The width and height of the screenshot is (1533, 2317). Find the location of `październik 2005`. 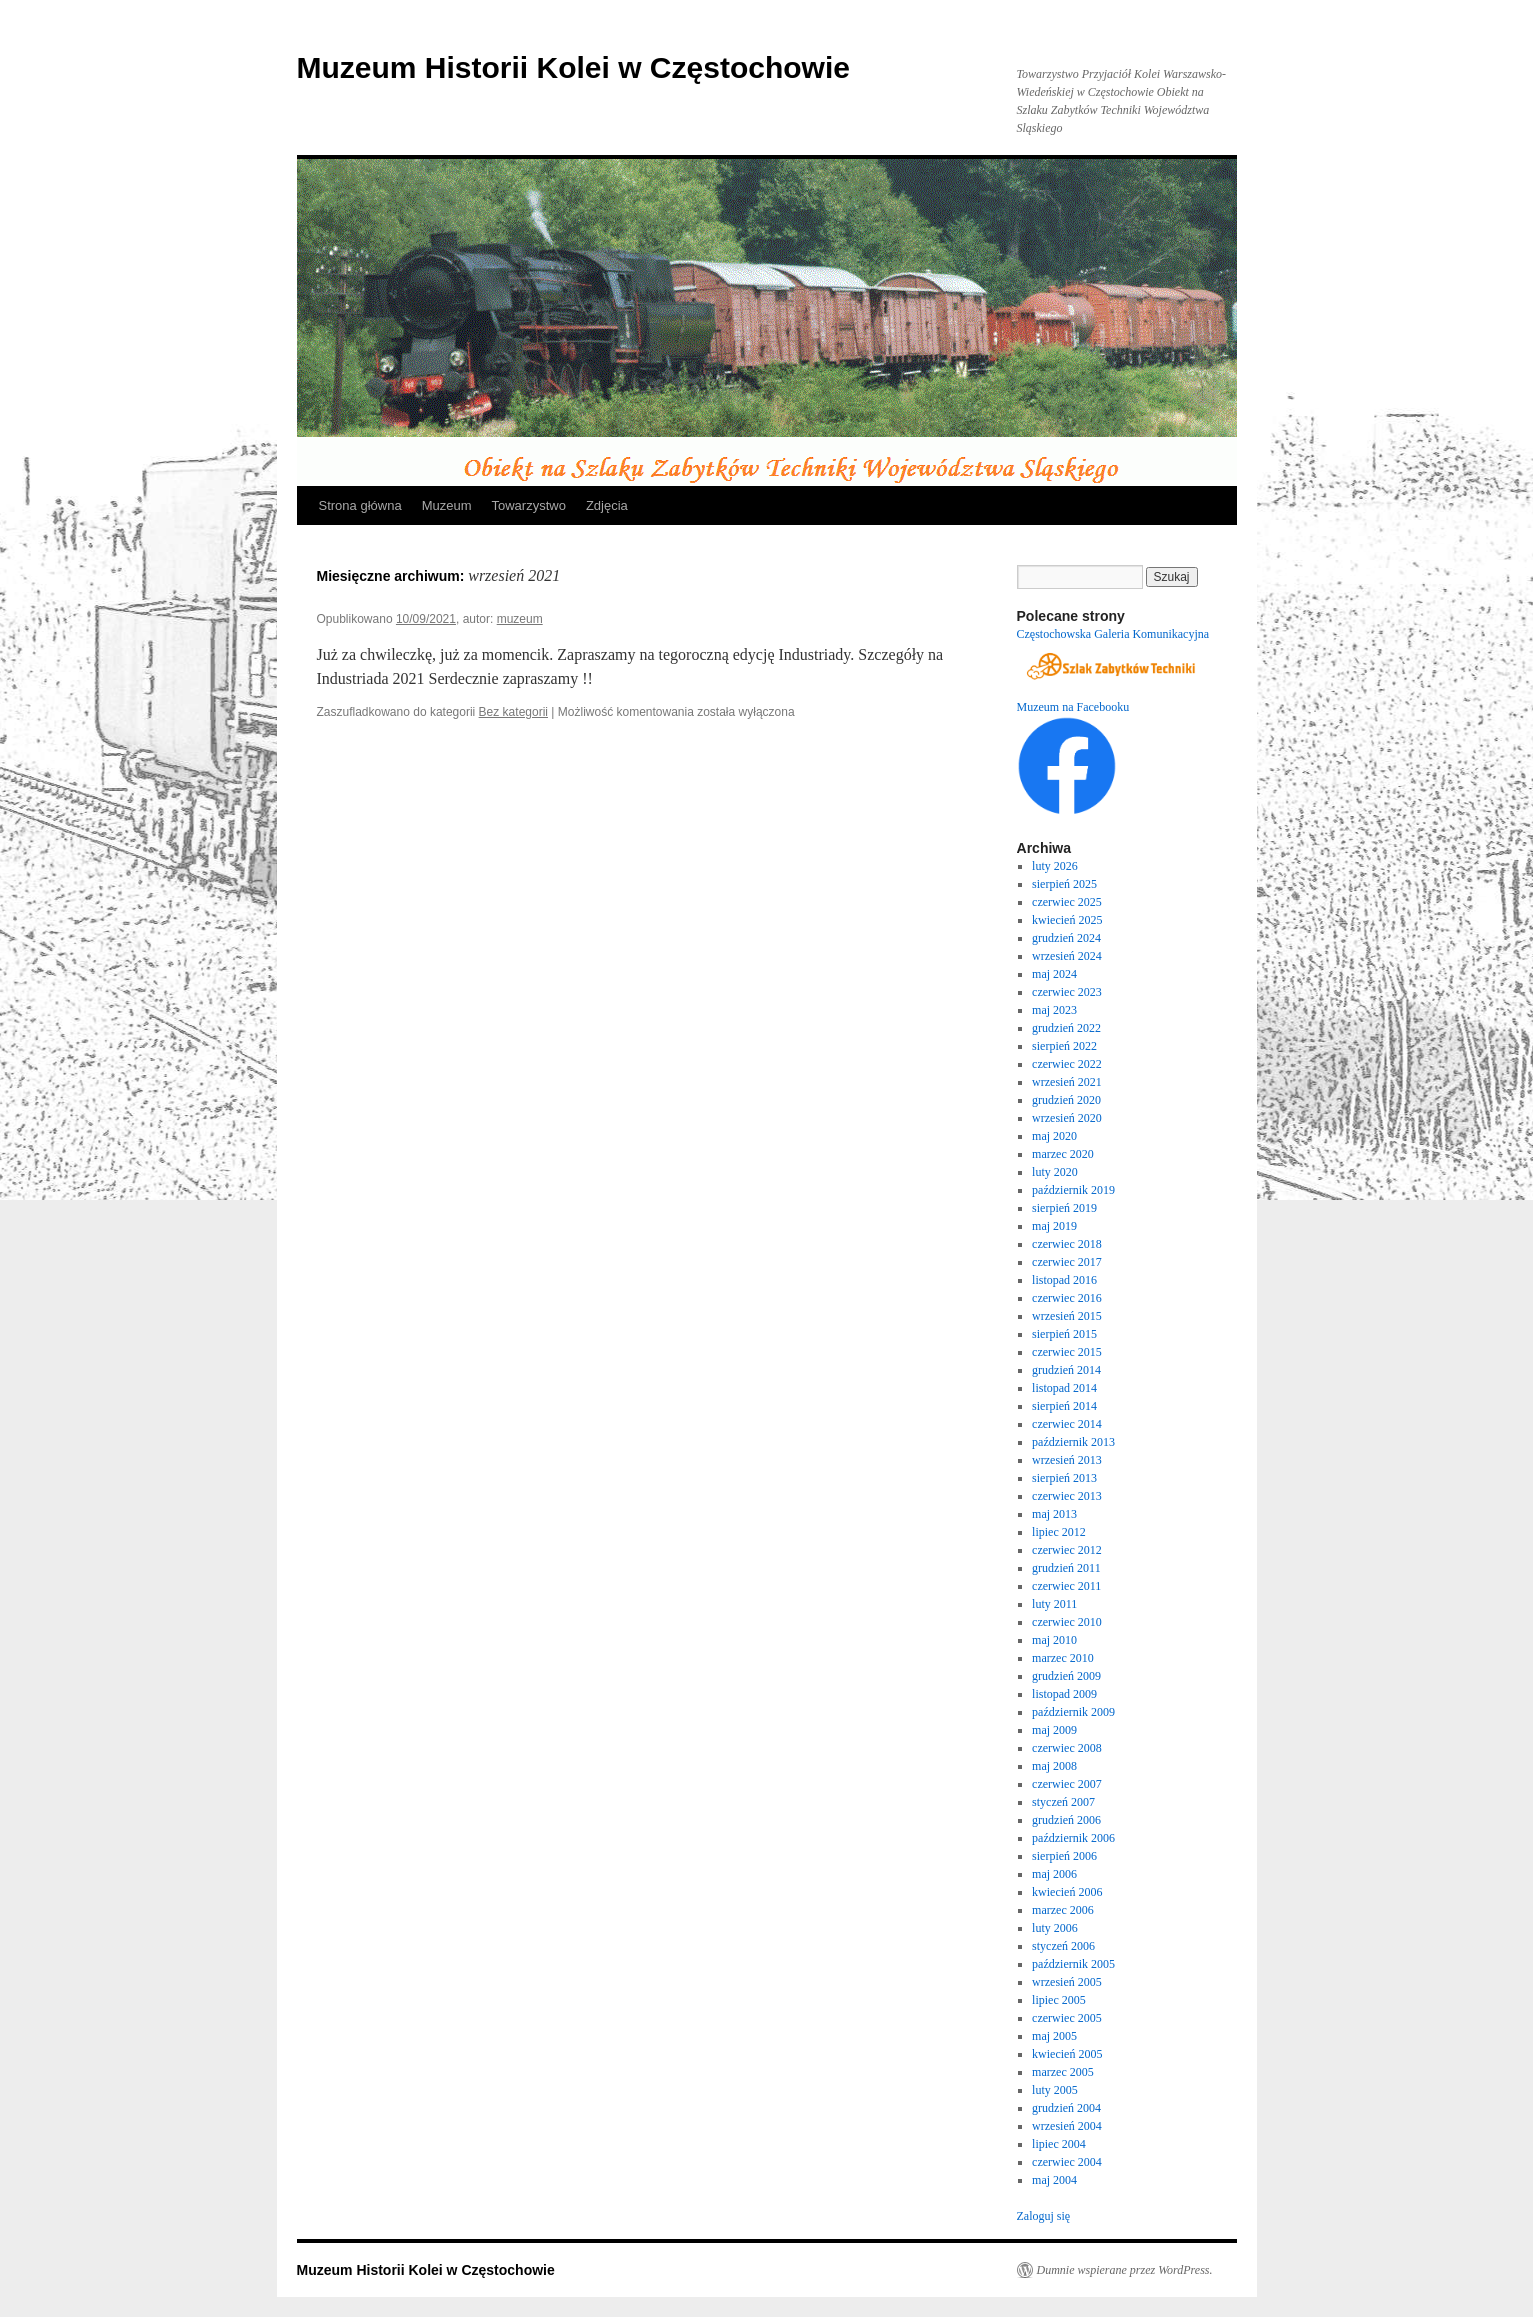

październik 2005 is located at coordinates (1073, 1964).